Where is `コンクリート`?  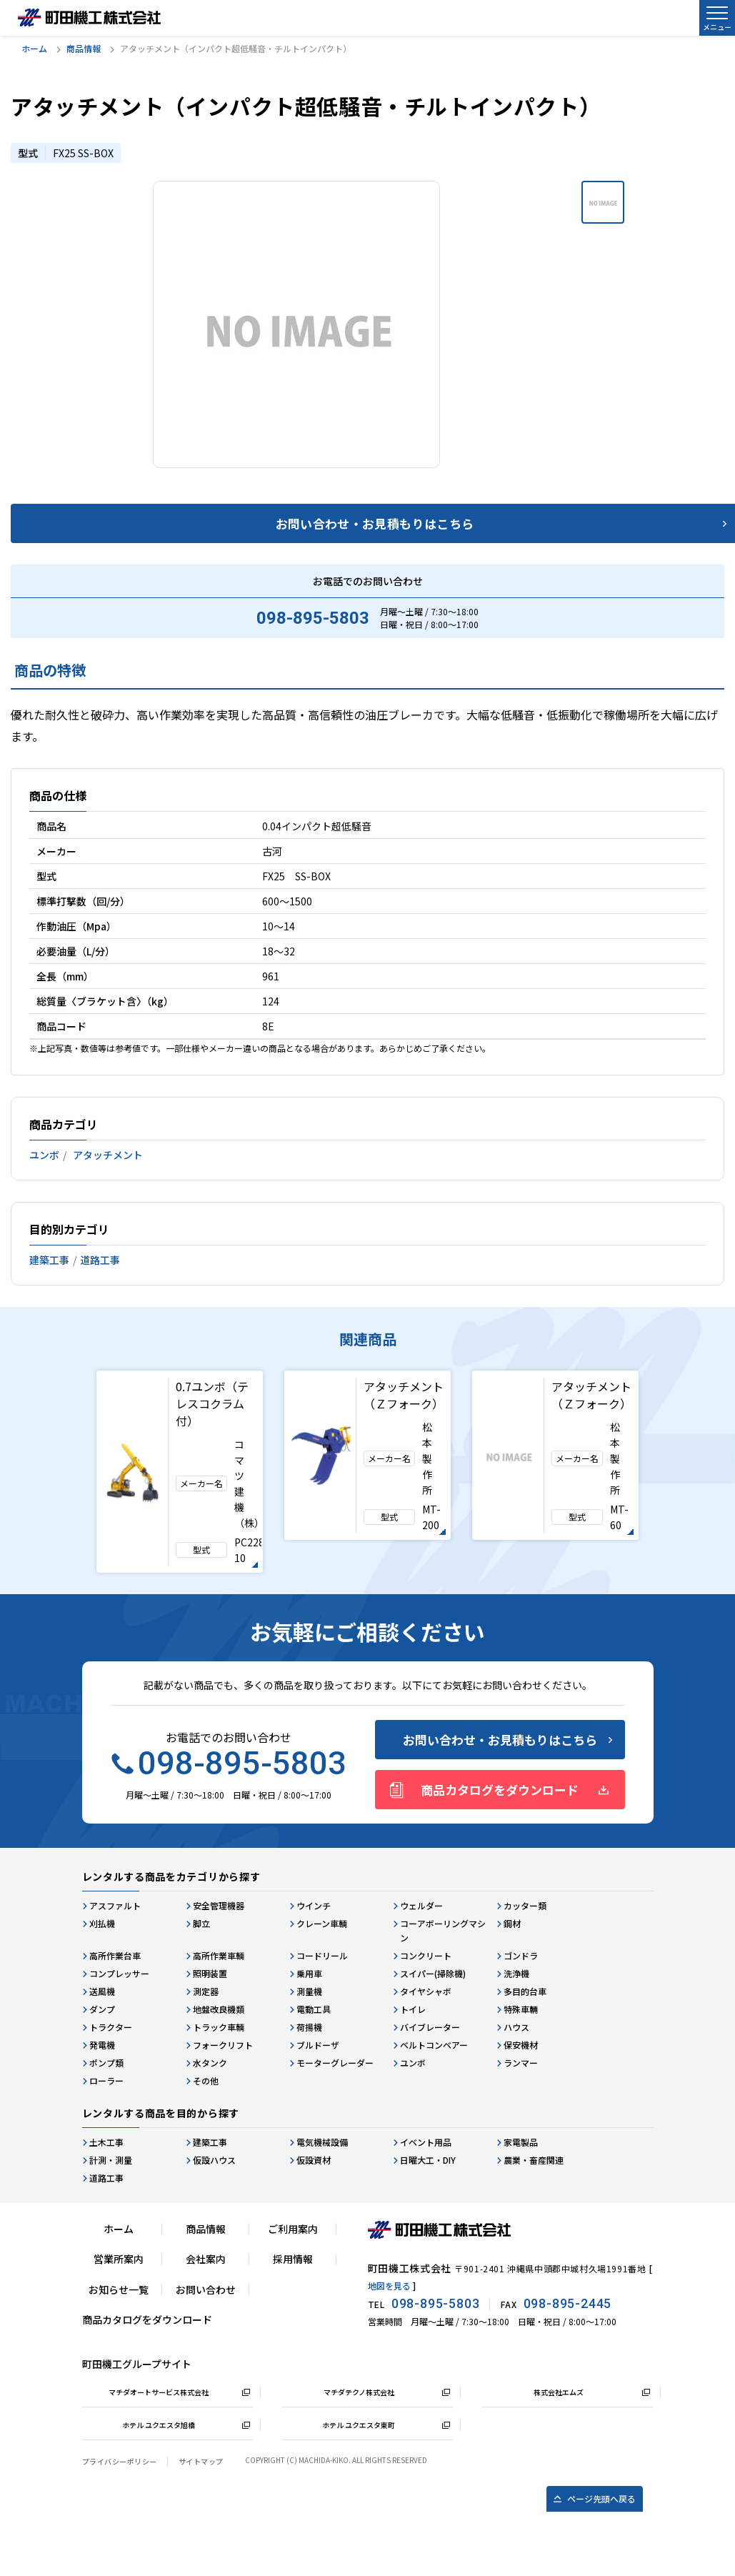 コンクリート is located at coordinates (425, 1955).